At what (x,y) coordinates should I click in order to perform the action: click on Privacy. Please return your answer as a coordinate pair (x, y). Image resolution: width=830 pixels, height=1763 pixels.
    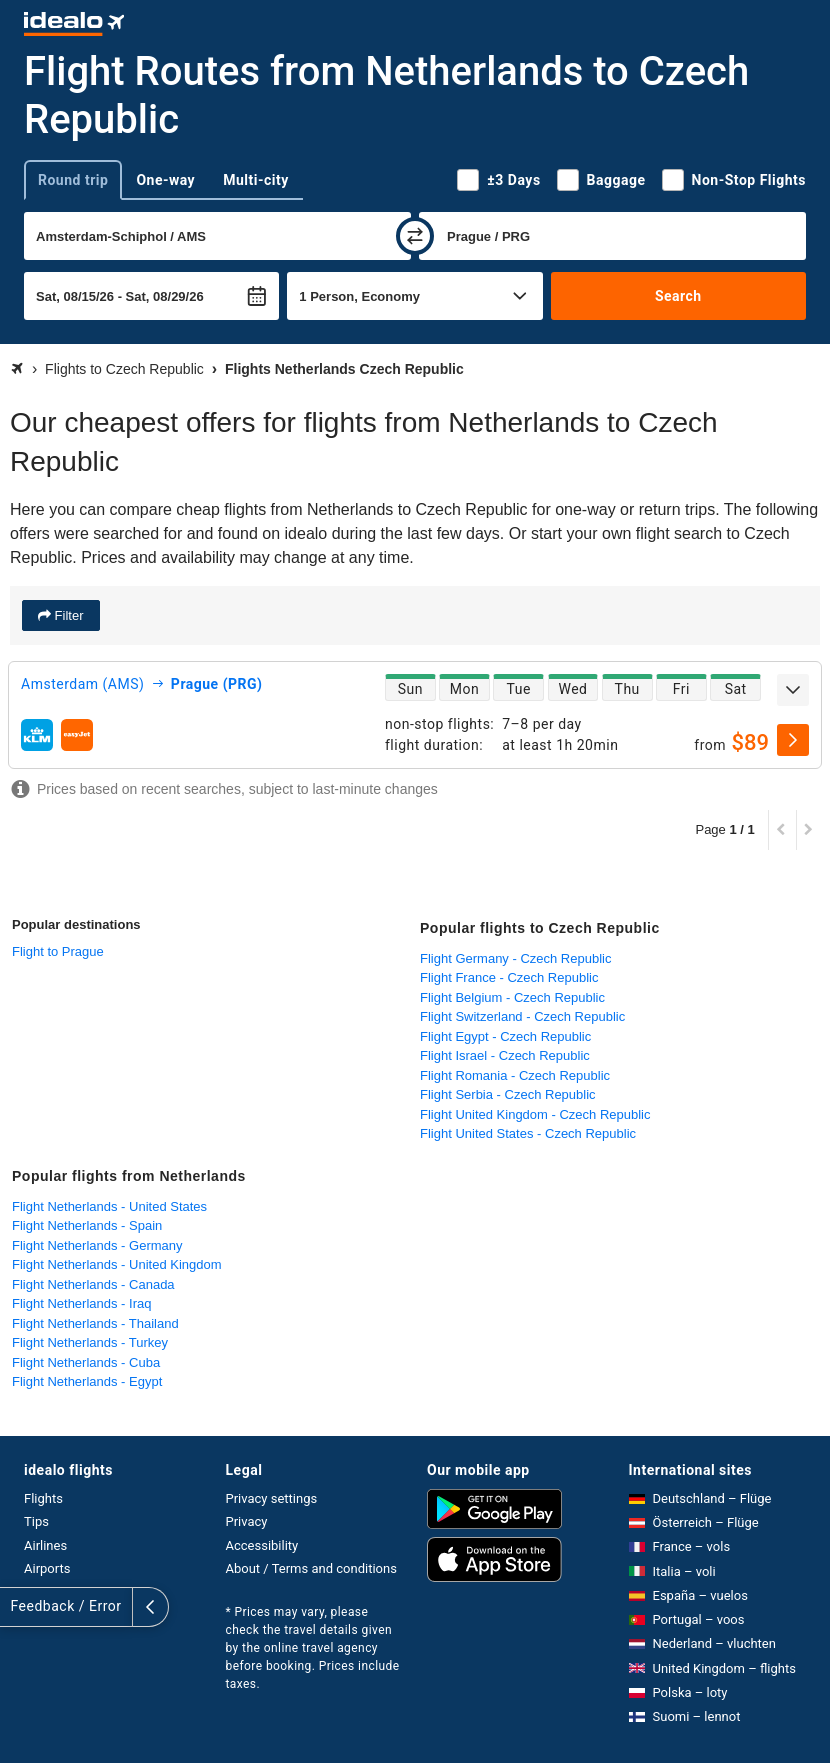
    Looking at the image, I should click on (247, 1521).